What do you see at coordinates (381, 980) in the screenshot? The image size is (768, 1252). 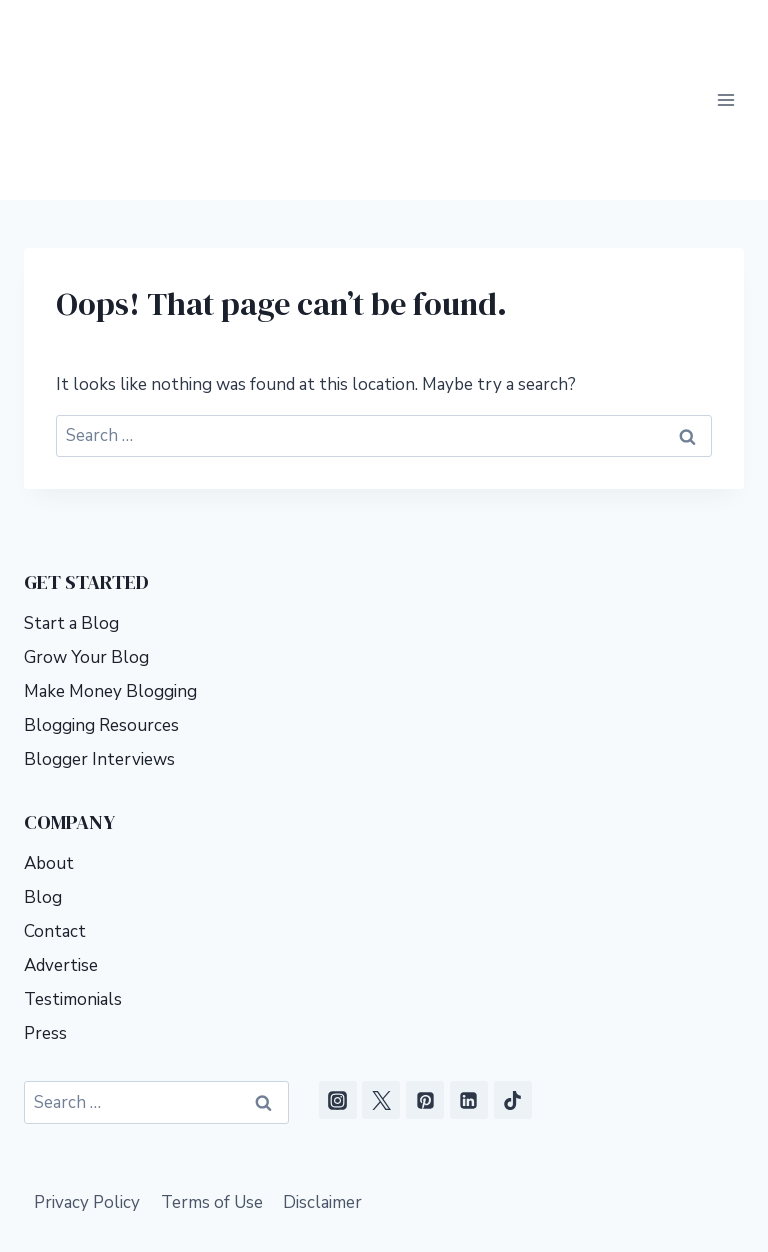 I see `[X]` at bounding box center [381, 980].